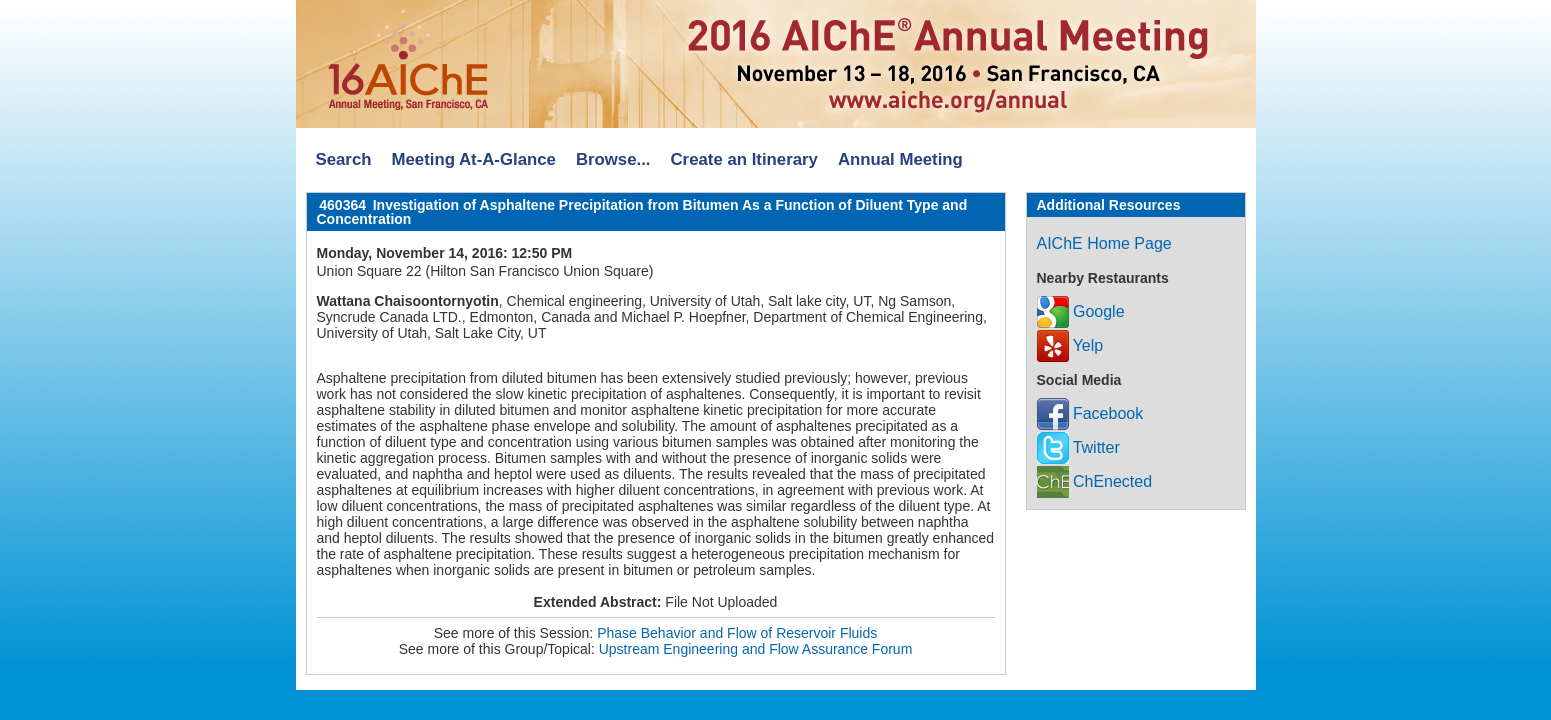 This screenshot has height=720, width=1551. Describe the element at coordinates (613, 159) in the screenshot. I see `Browse...` at that location.